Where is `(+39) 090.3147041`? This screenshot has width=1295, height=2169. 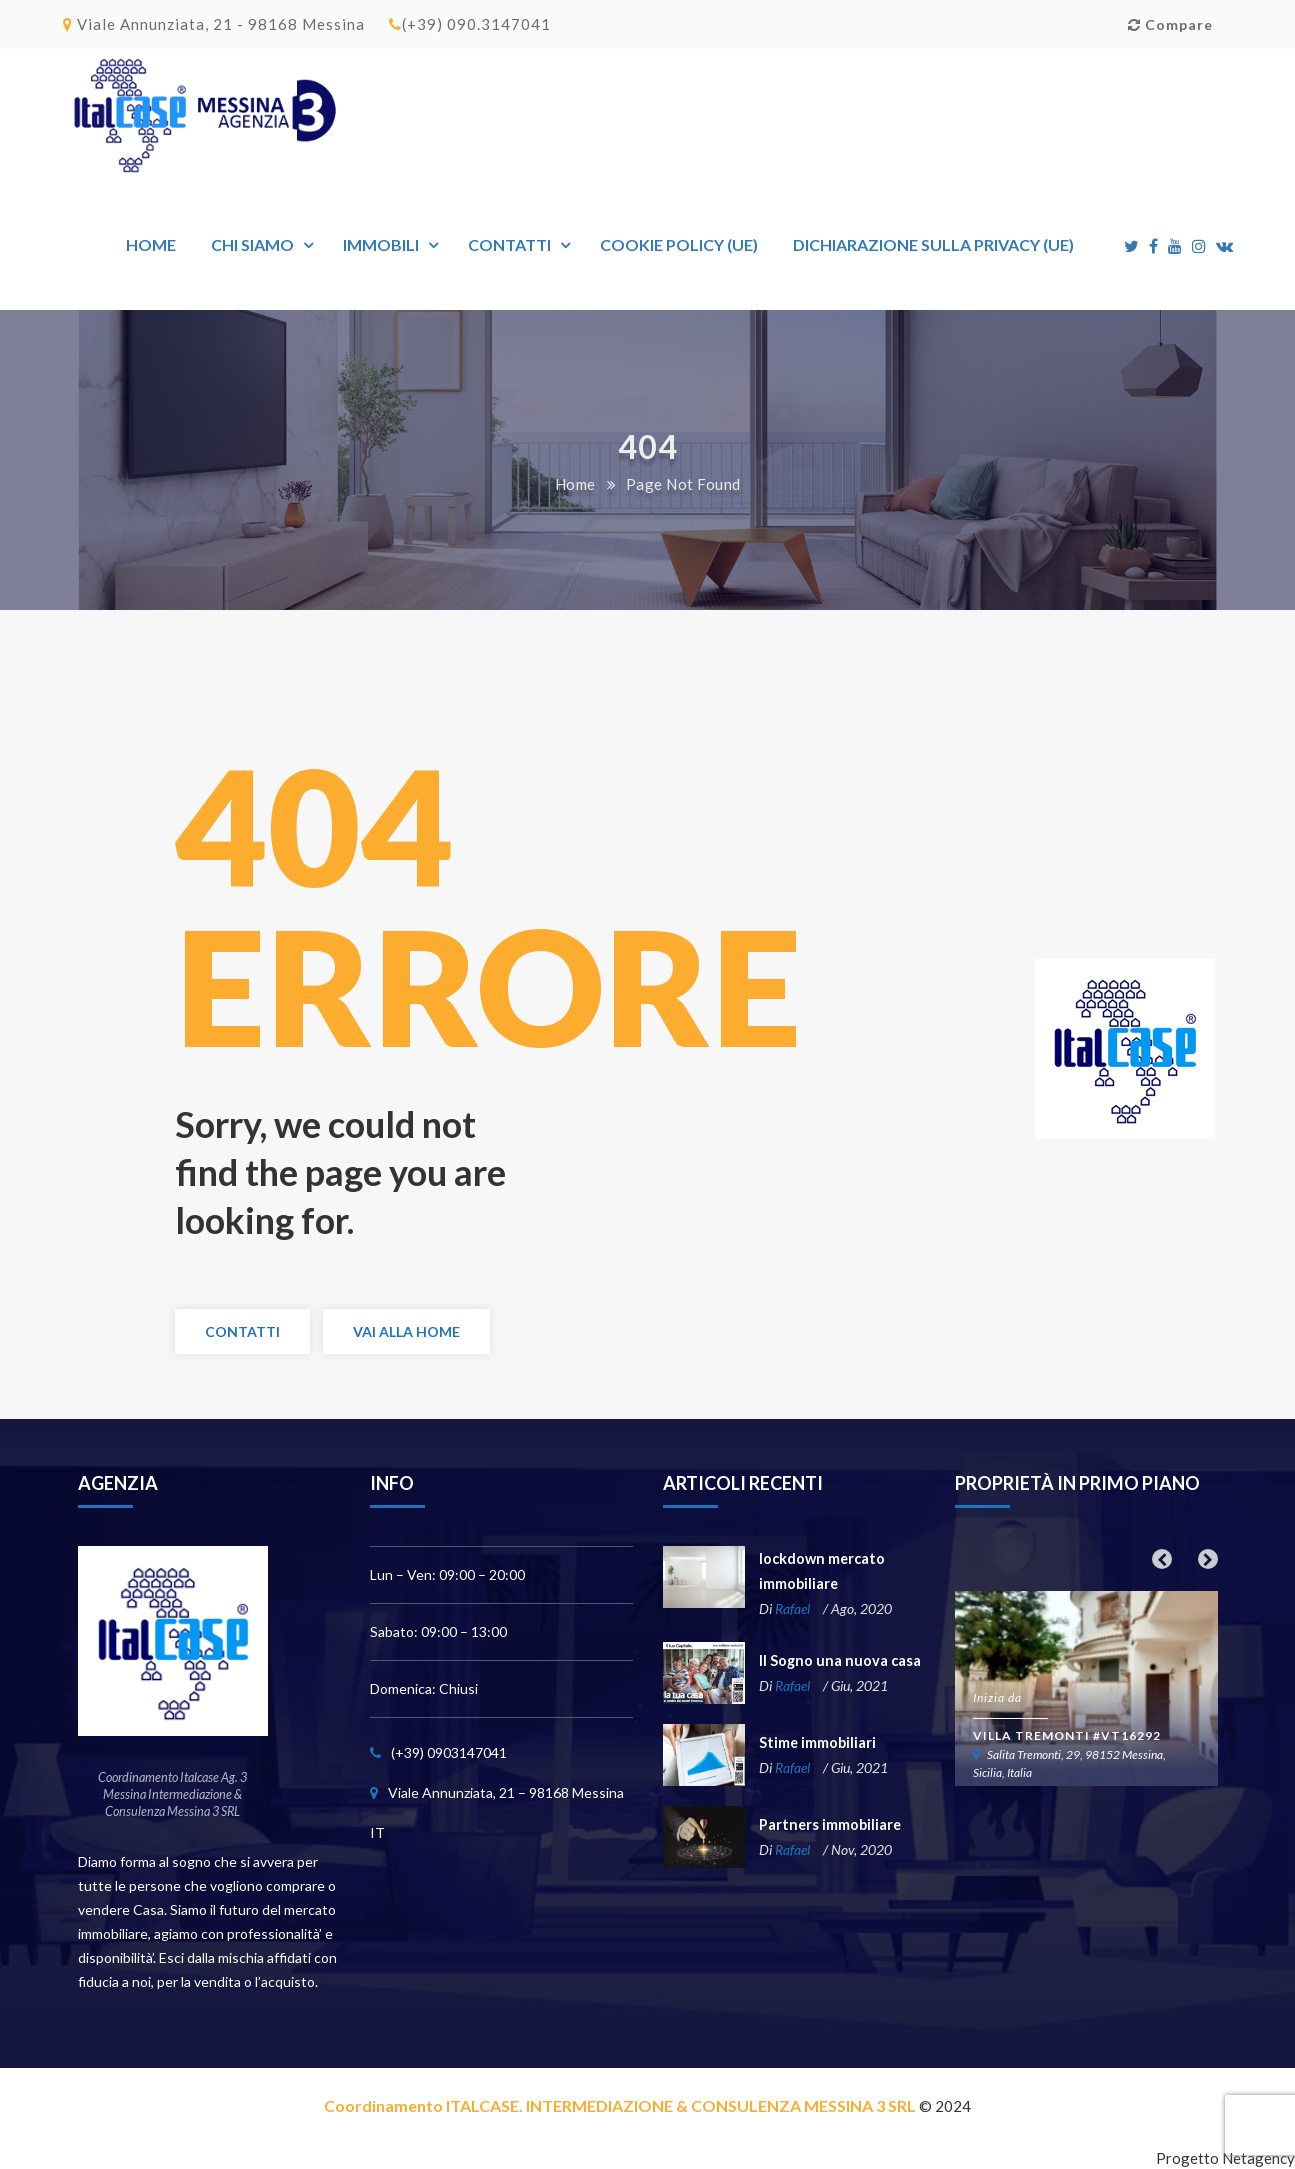
(+39) 090.3147041 is located at coordinates (470, 24).